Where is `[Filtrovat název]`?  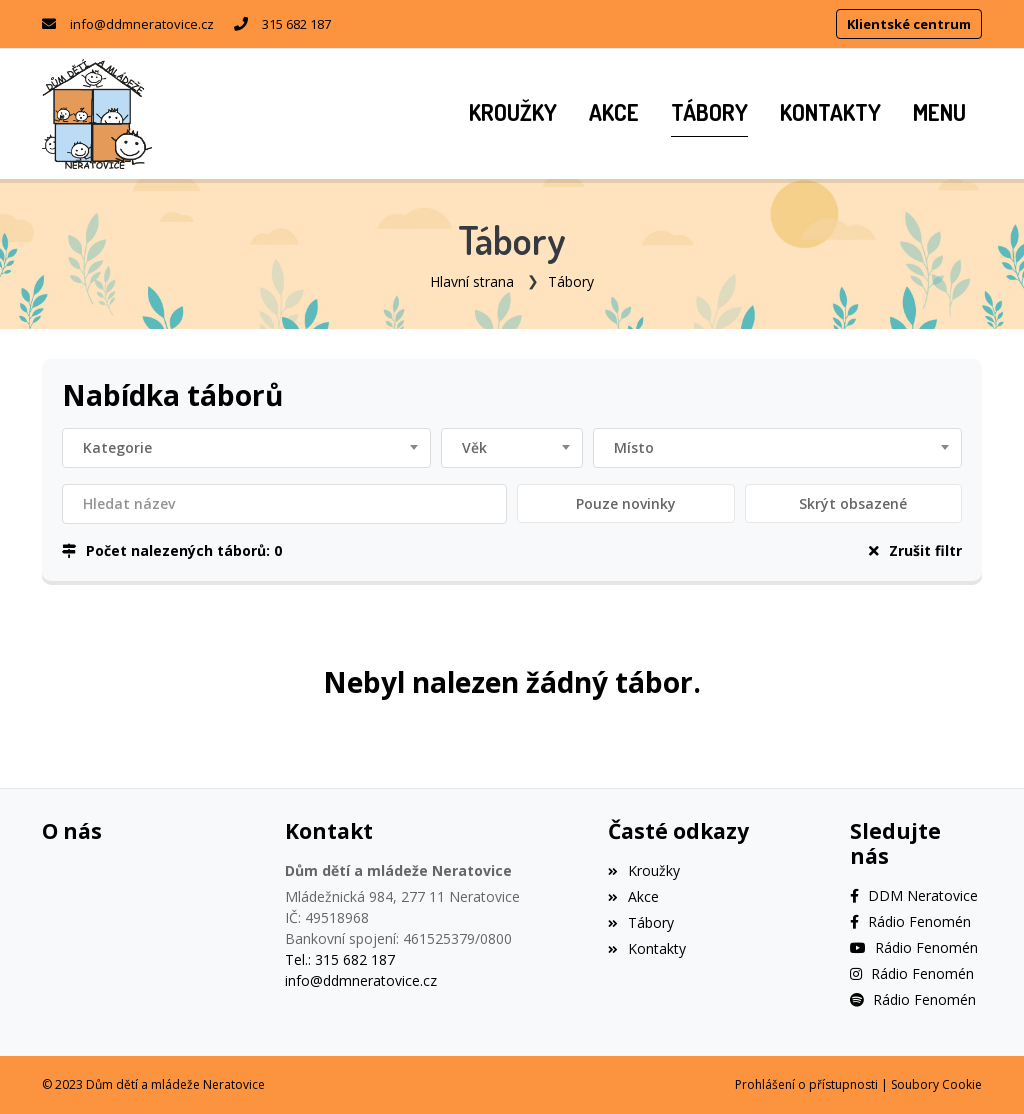 [Filtrovat název] is located at coordinates (284, 504).